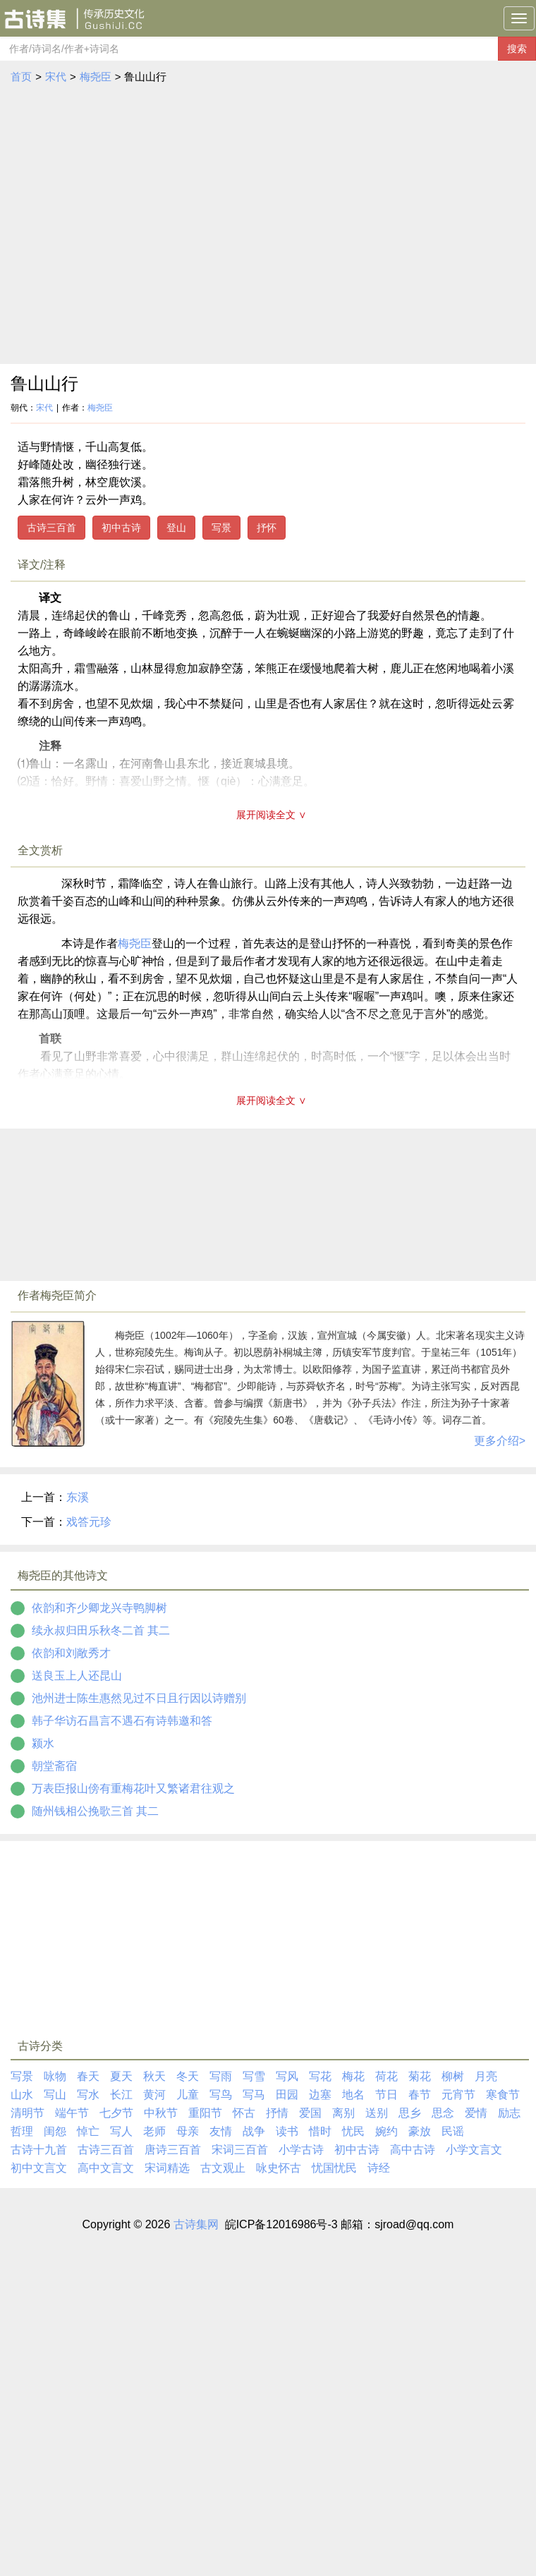  I want to click on 写水, so click(88, 2095).